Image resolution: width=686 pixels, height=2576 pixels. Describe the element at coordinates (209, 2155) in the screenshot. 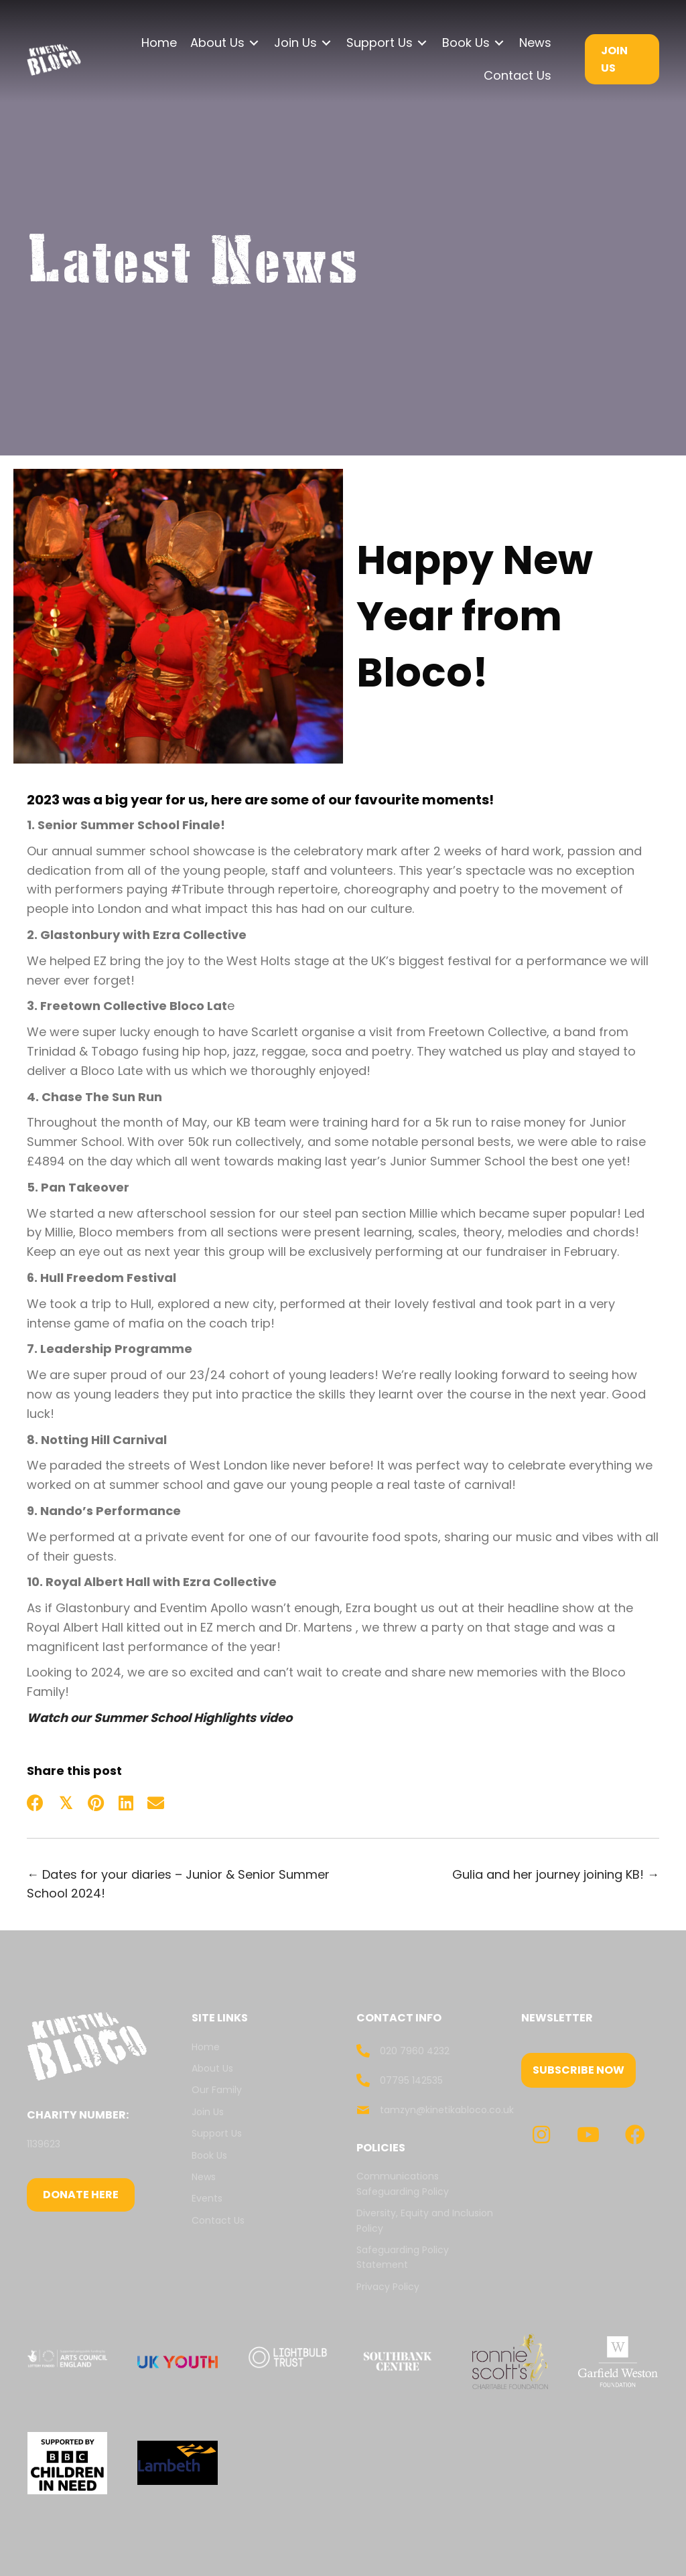

I see `Book Us` at that location.